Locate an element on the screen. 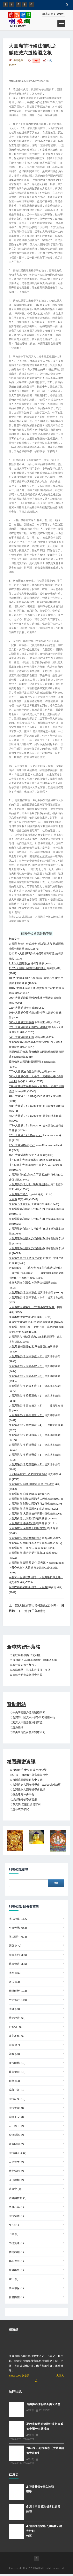 This screenshot has width=73, height=2576. 論文著作 is located at coordinates (17, 2035).